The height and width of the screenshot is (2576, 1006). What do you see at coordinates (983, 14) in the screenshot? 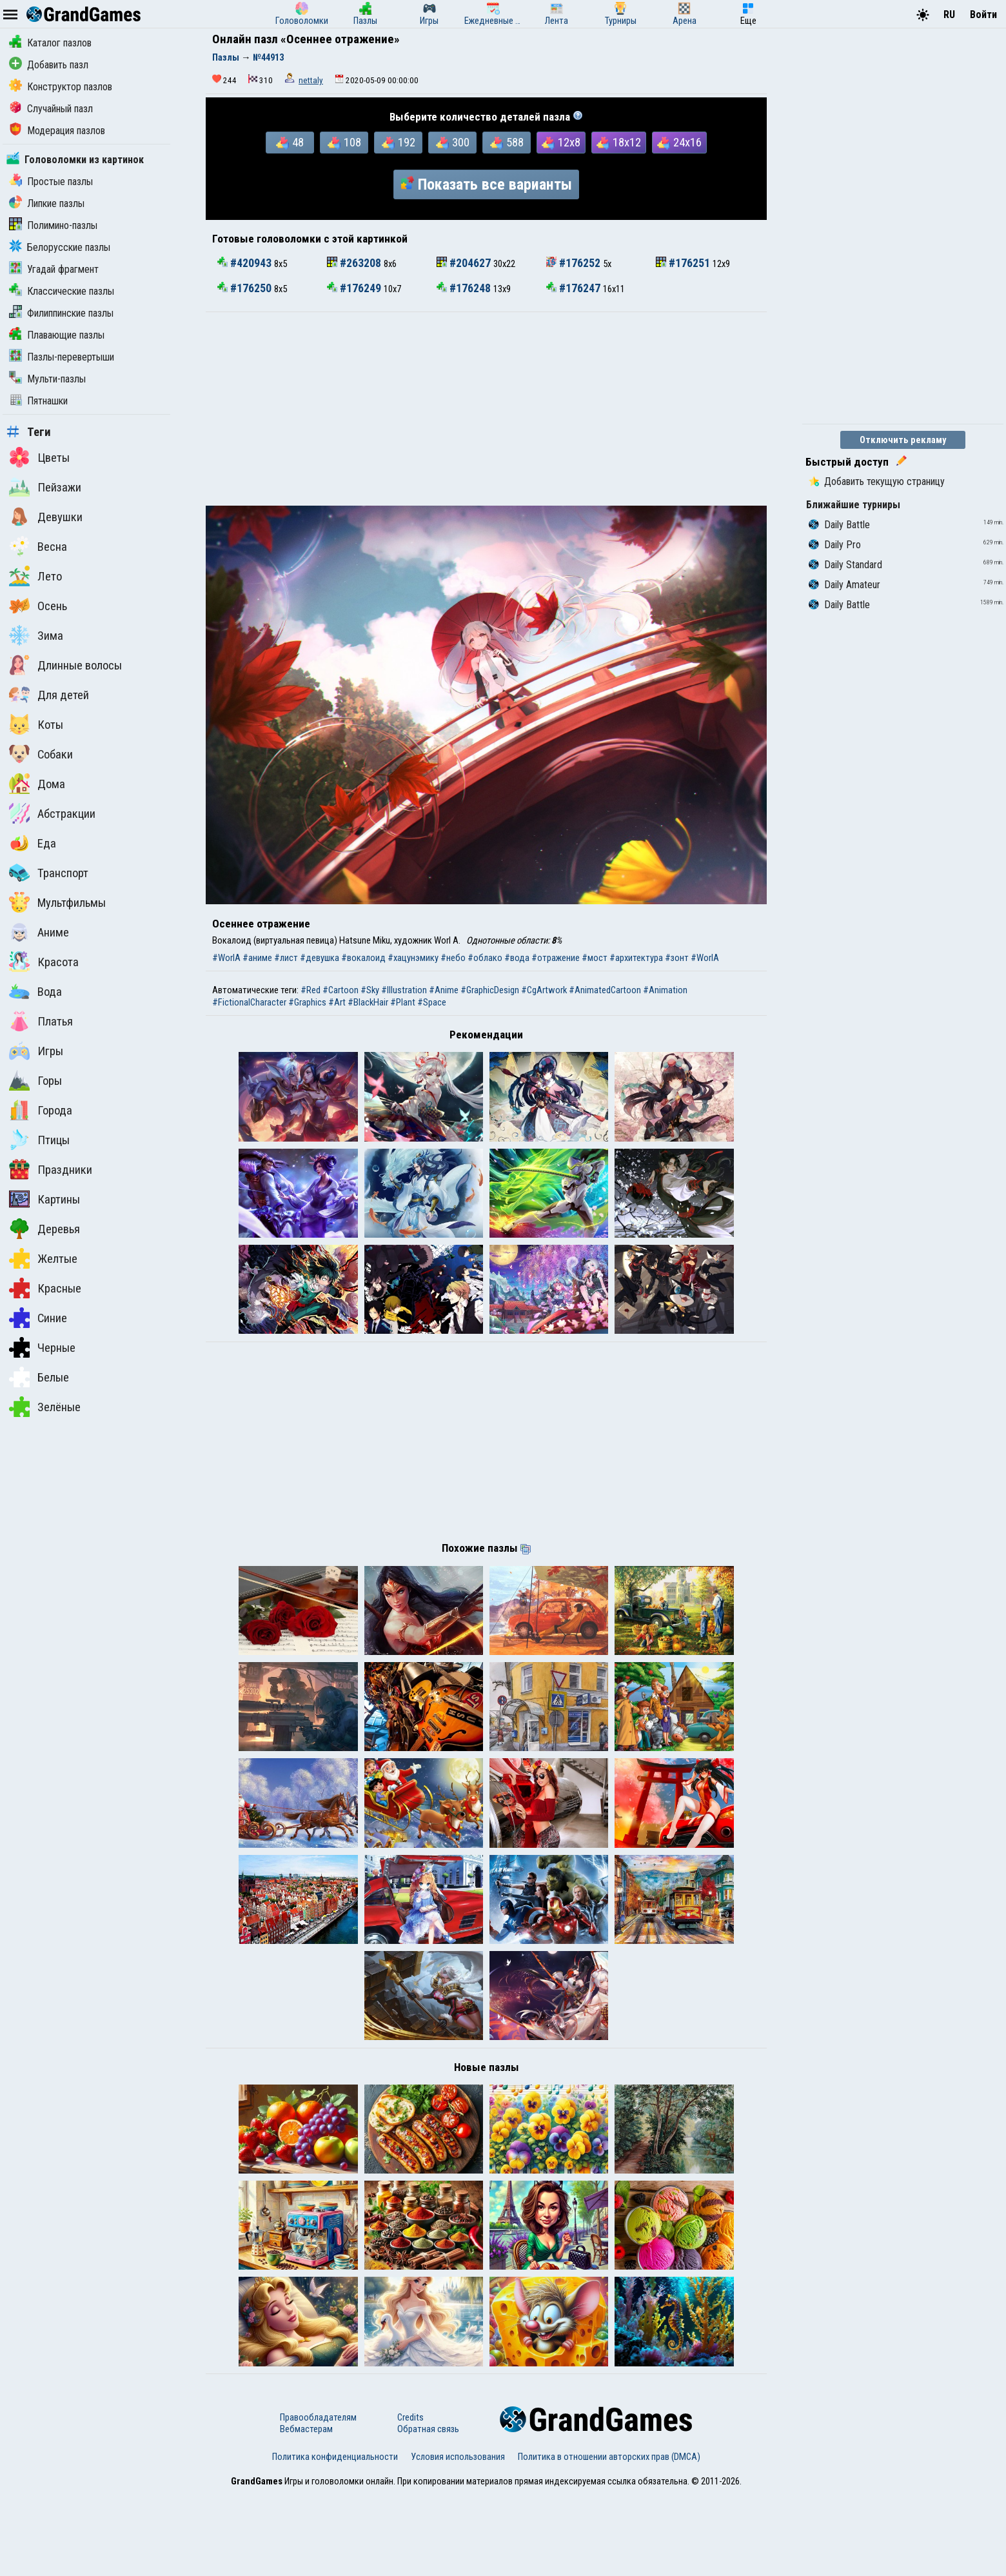
I see `Войти` at bounding box center [983, 14].